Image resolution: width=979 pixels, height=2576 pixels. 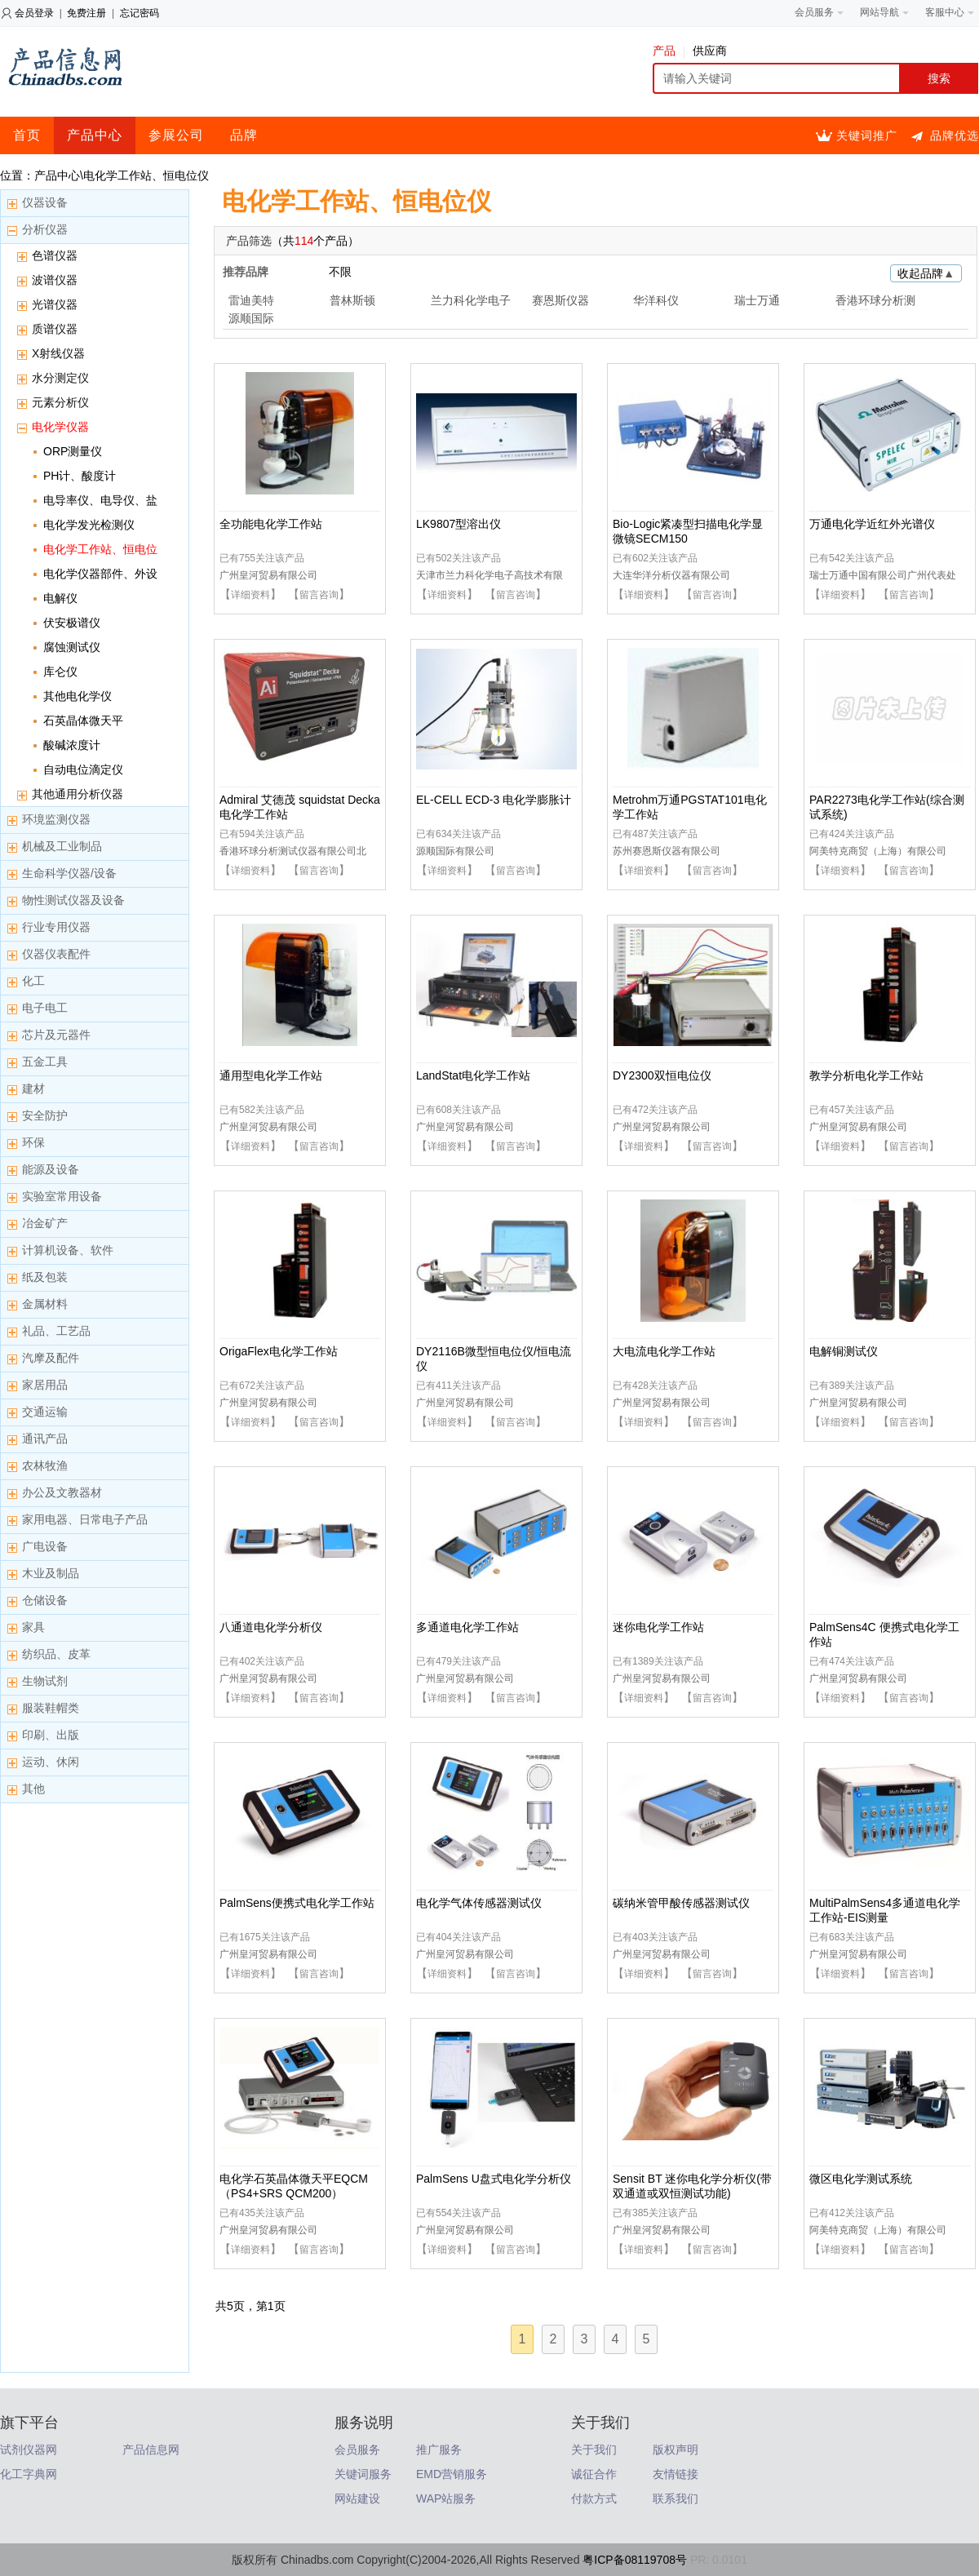 I want to click on 电化学发光检测仪, so click(x=89, y=524).